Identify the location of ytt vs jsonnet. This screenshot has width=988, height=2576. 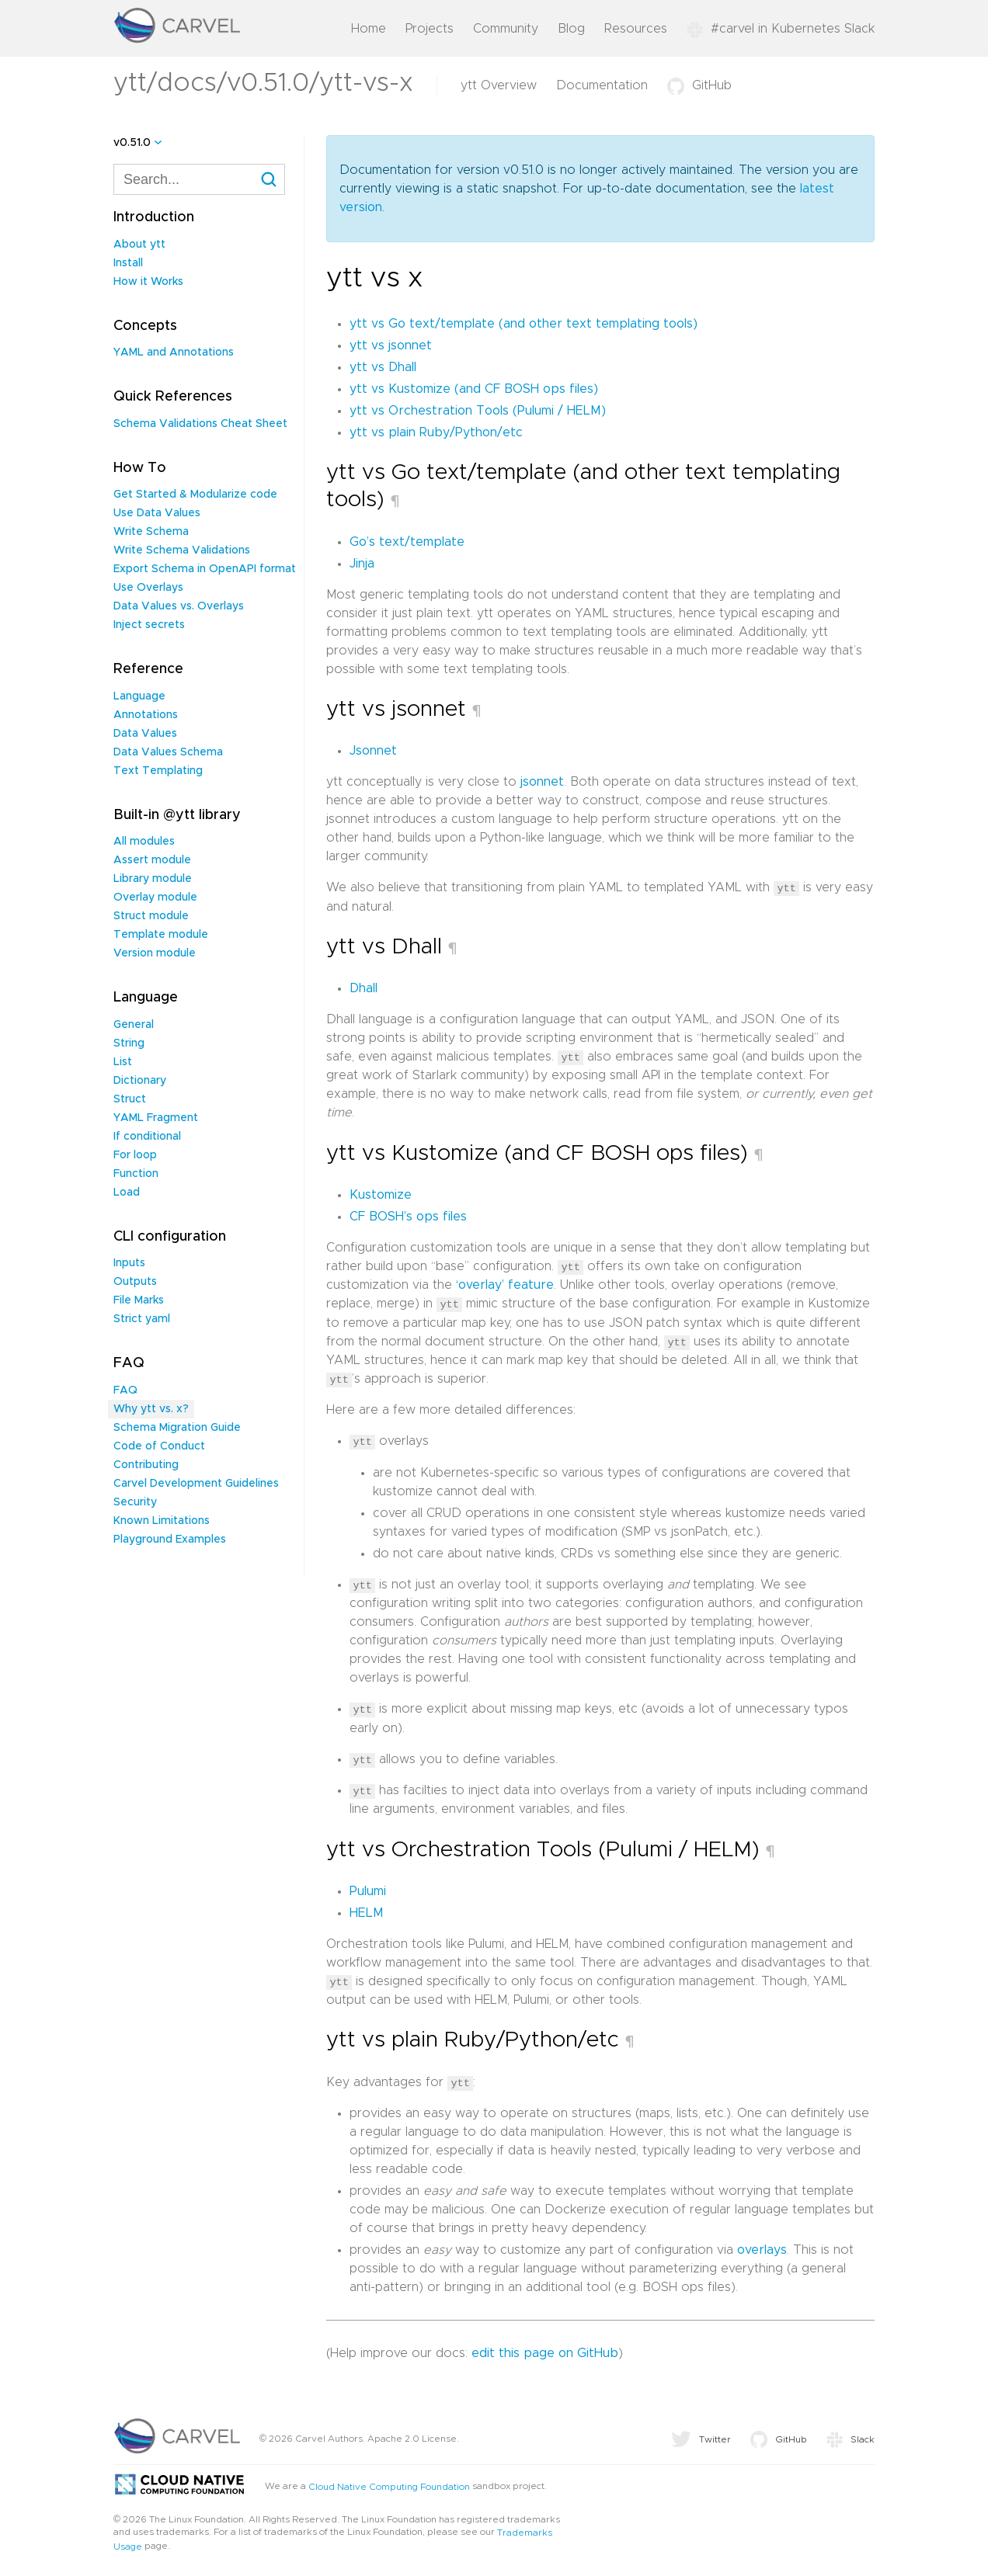
(391, 345).